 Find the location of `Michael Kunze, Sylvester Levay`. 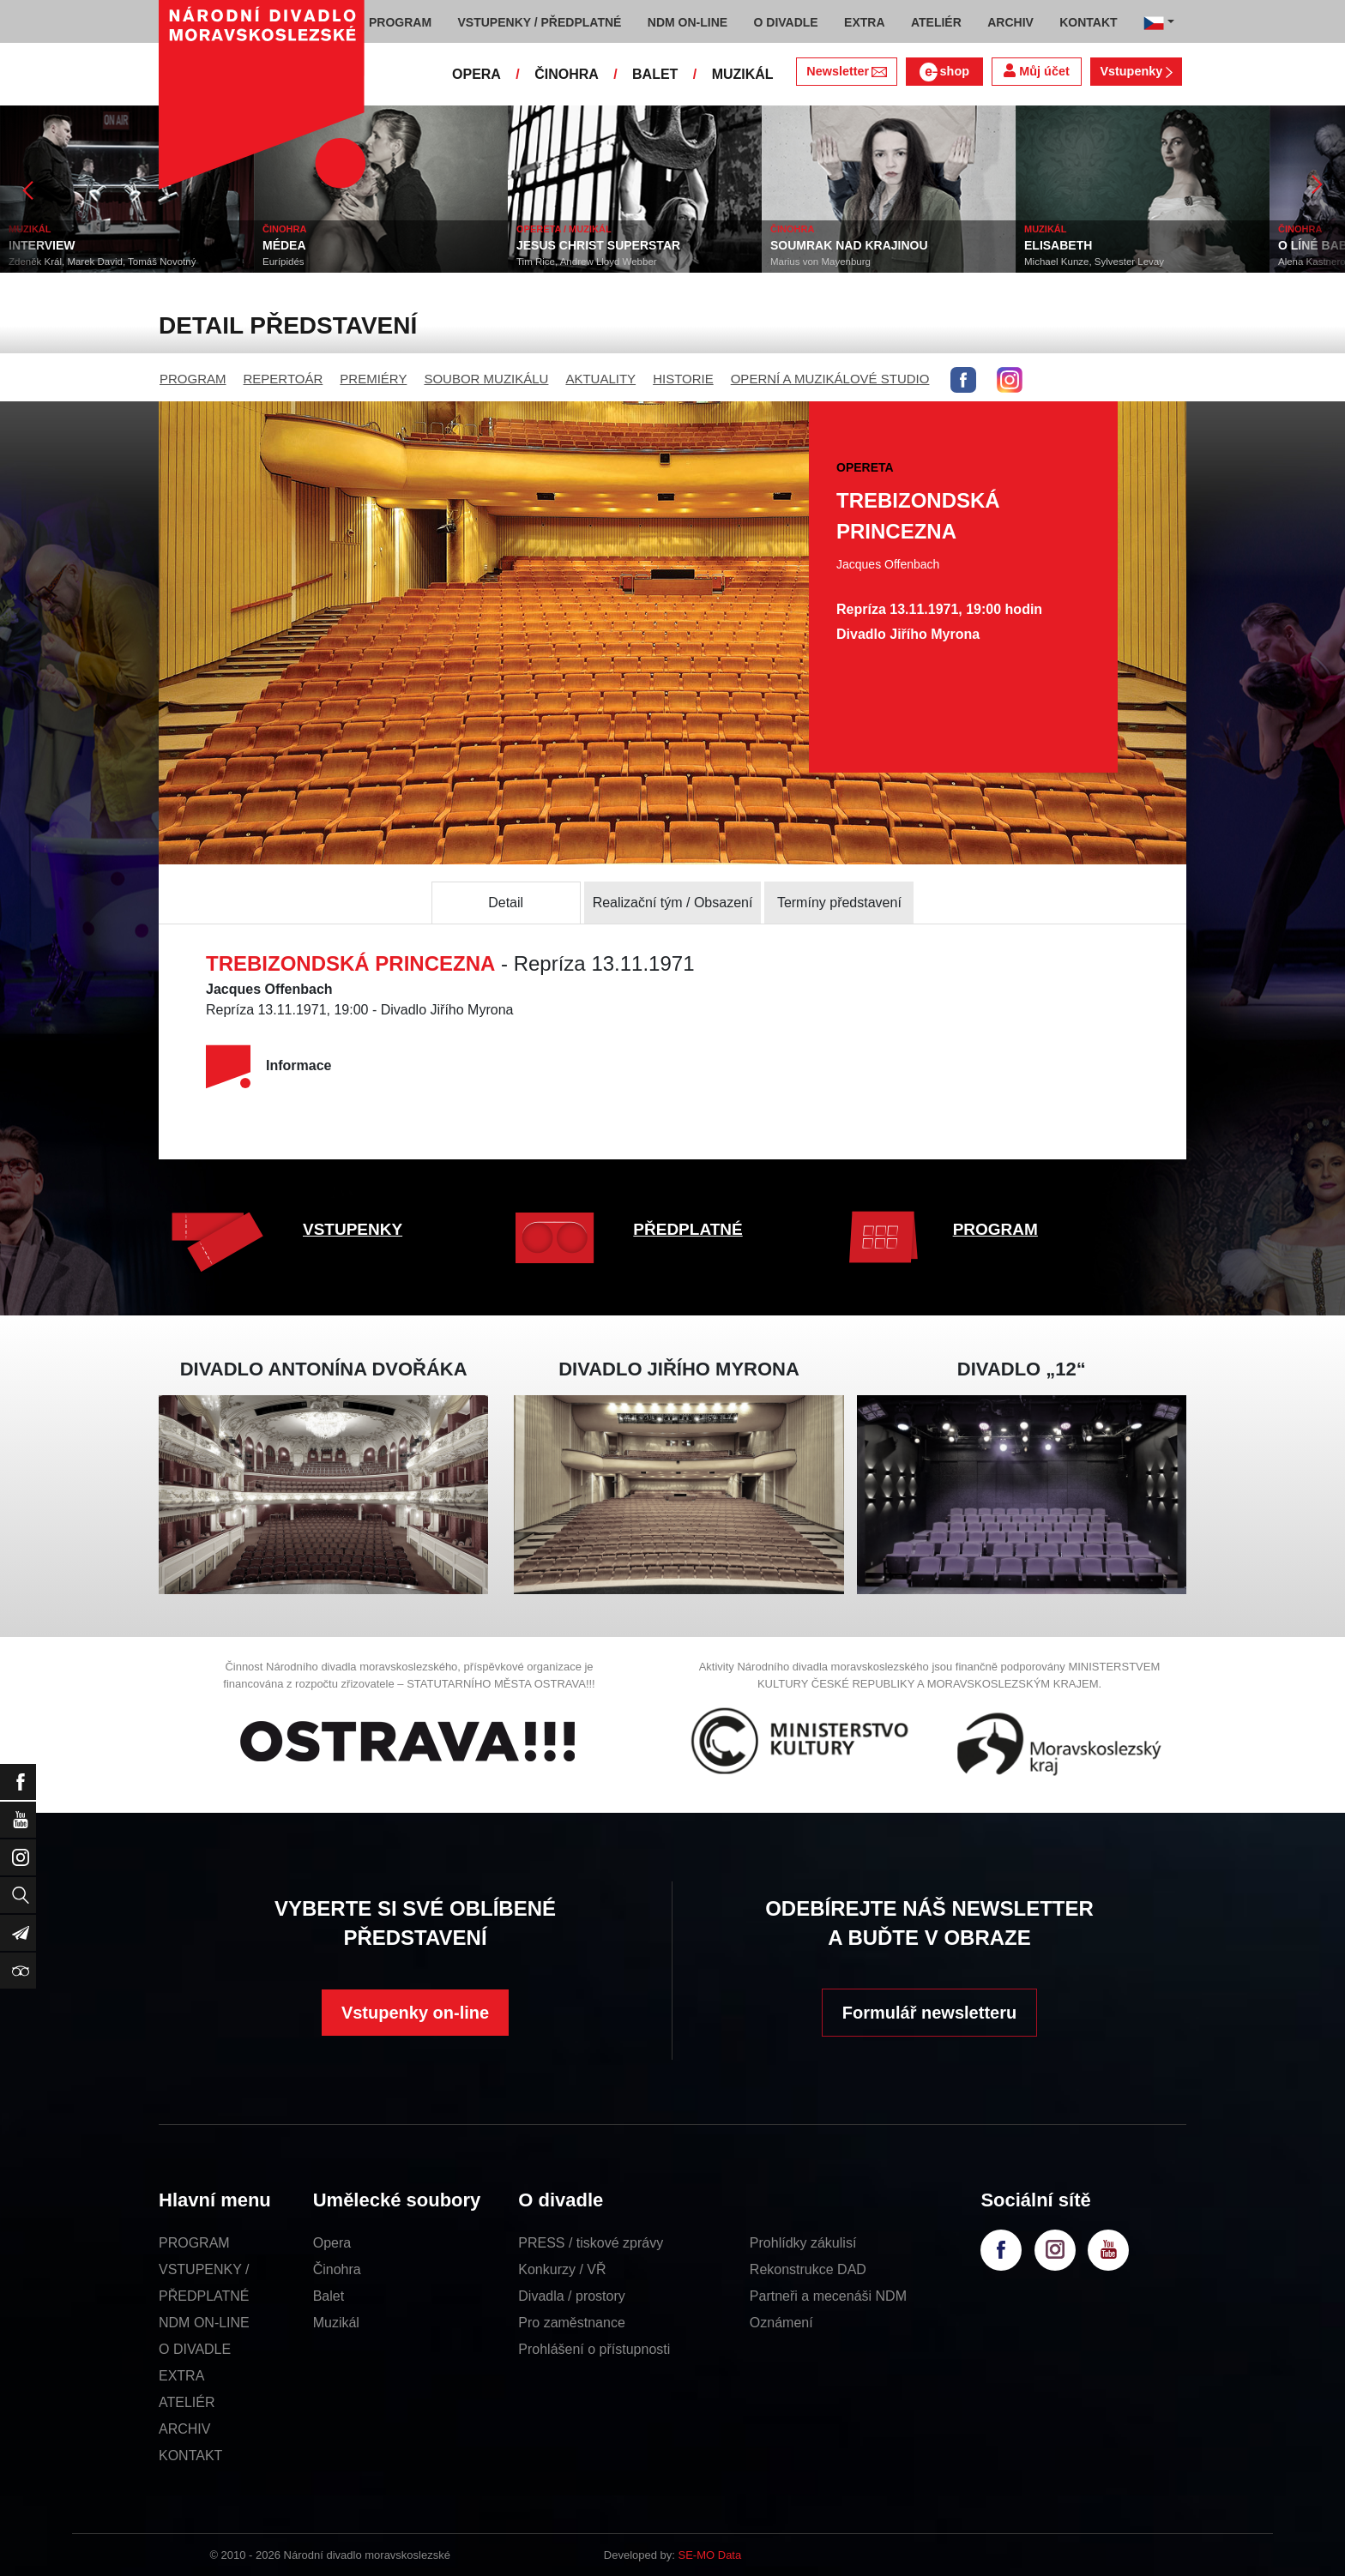

Michael Kunze, Sylvester Levay is located at coordinates (1094, 261).